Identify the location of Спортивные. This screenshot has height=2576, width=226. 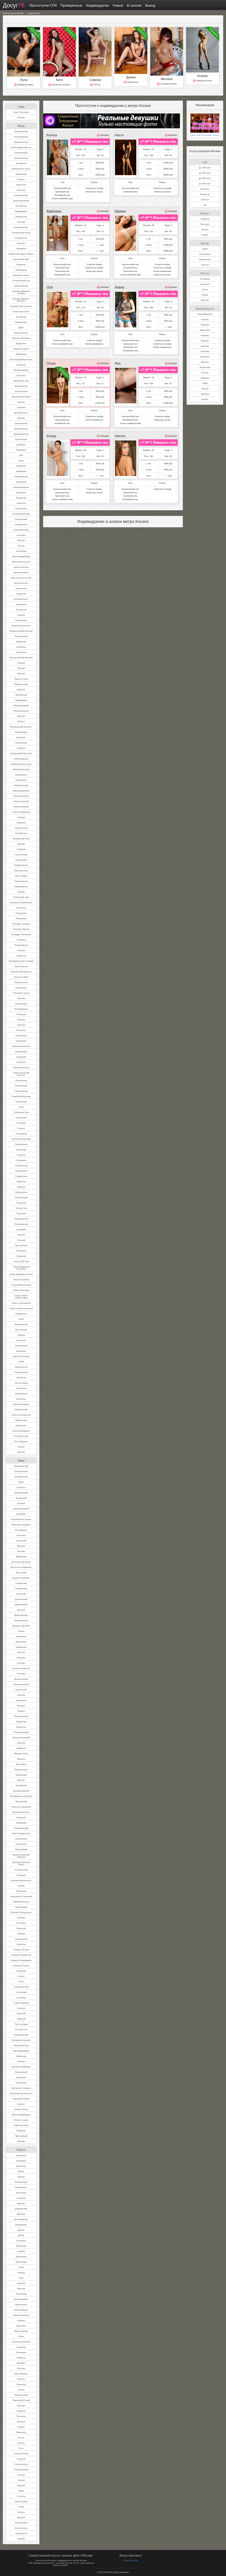
(205, 254).